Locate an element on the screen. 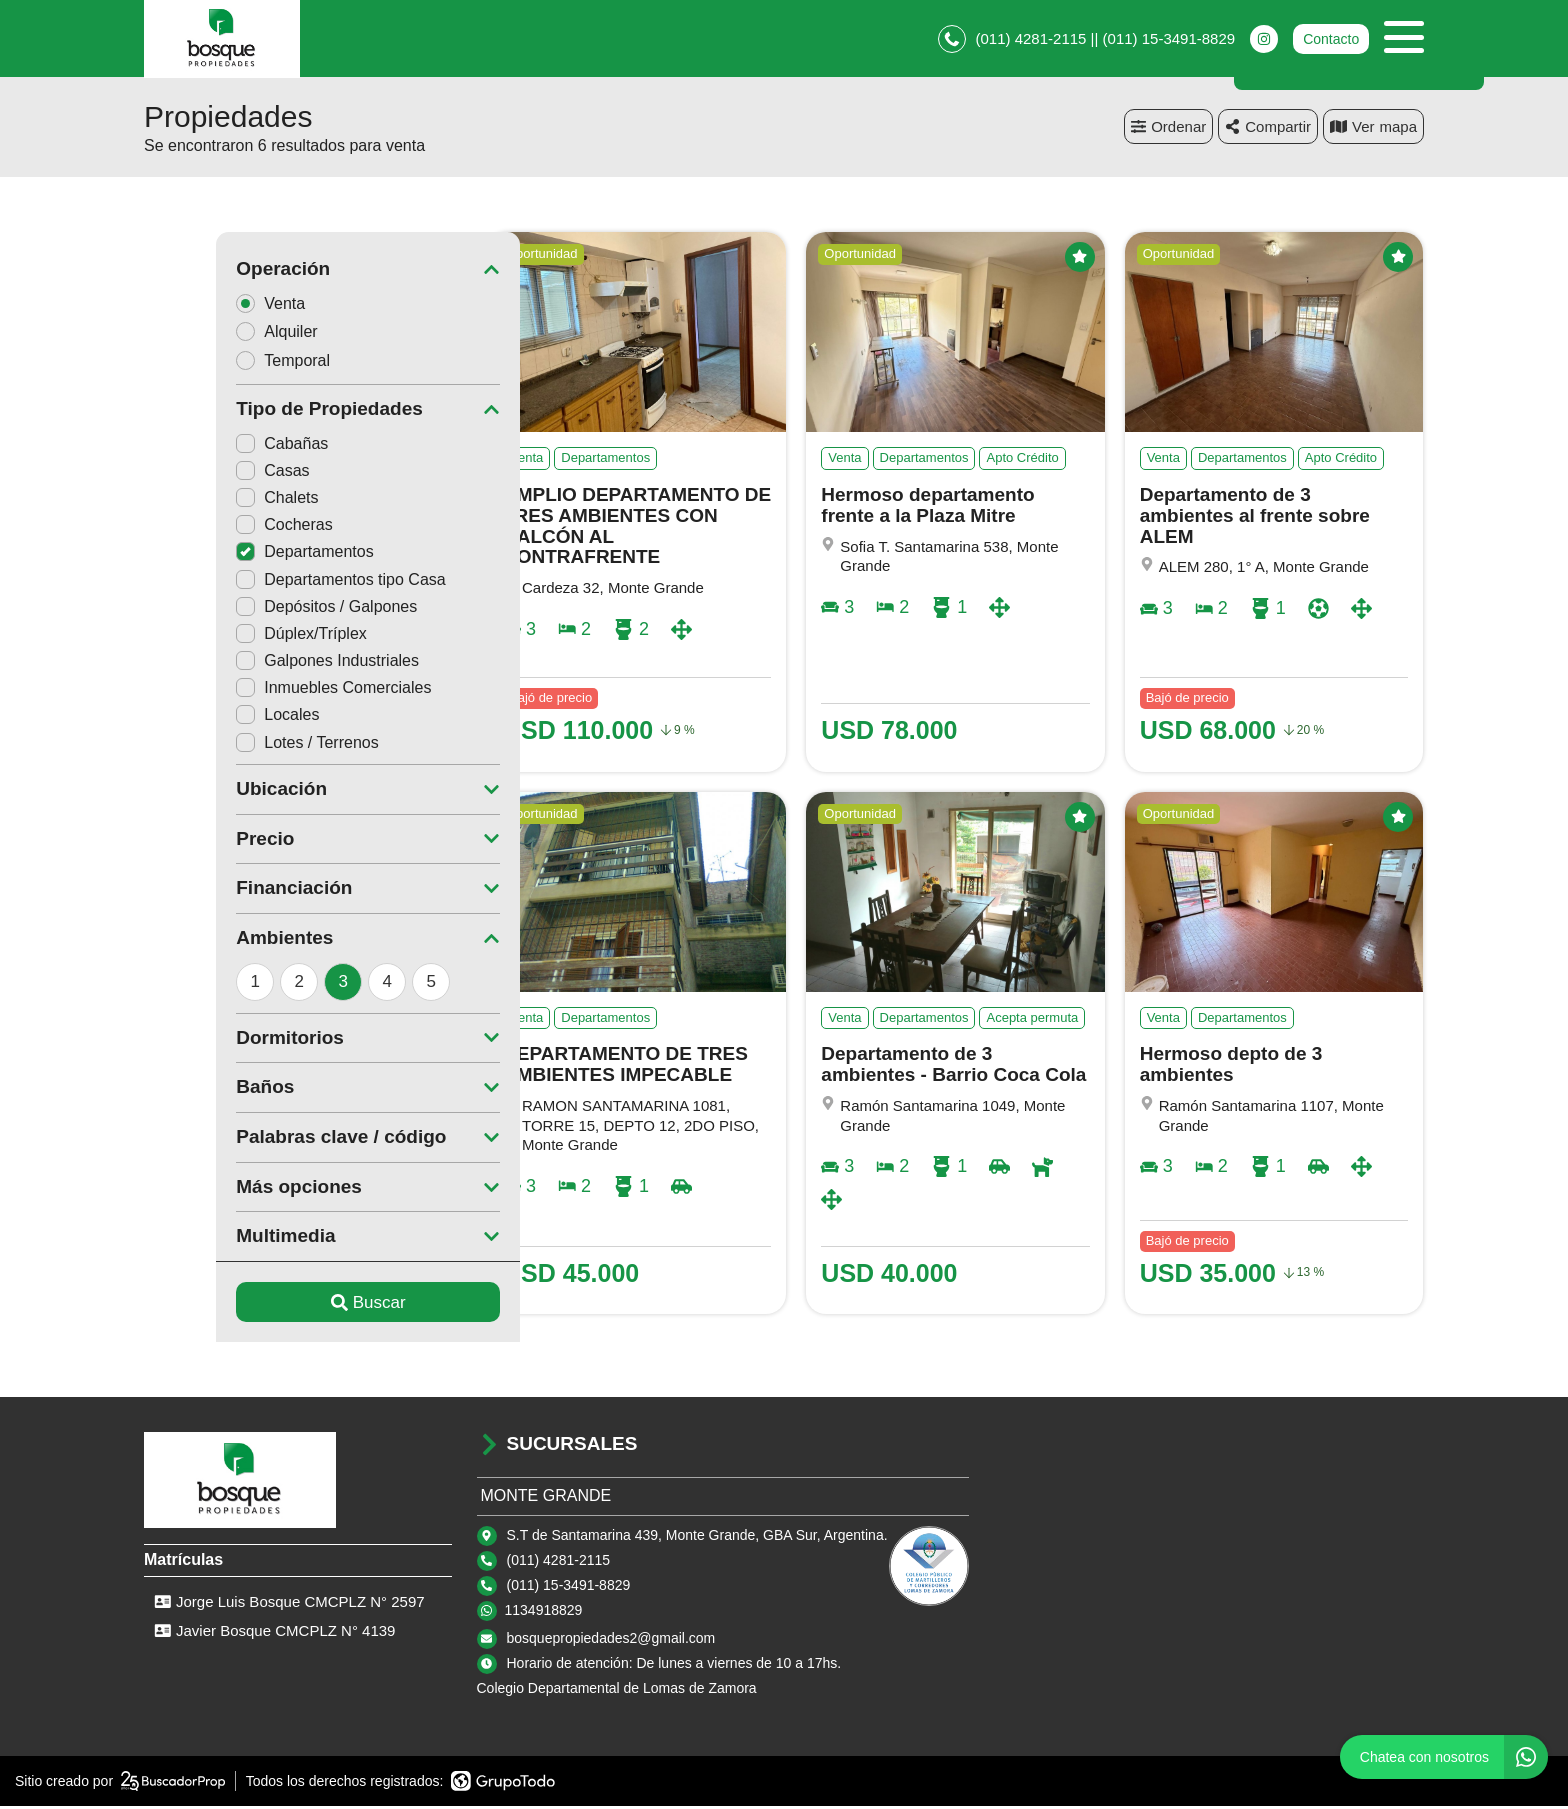 This screenshot has width=1568, height=1809. Departamentos tipo Casa is located at coordinates (268, 582).